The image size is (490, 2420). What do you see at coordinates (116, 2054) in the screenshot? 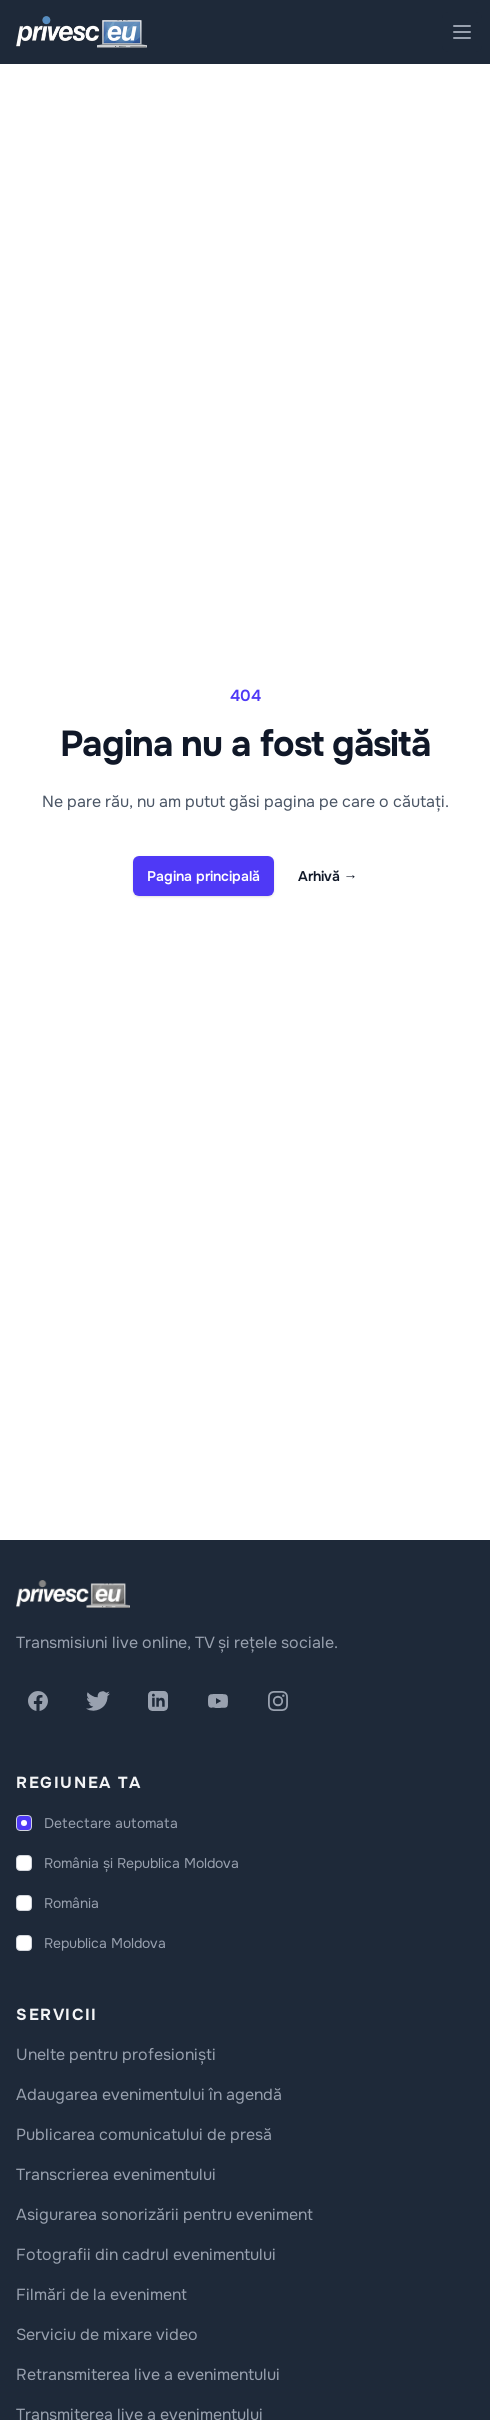
I see `Unelte pentru profesioniști` at bounding box center [116, 2054].